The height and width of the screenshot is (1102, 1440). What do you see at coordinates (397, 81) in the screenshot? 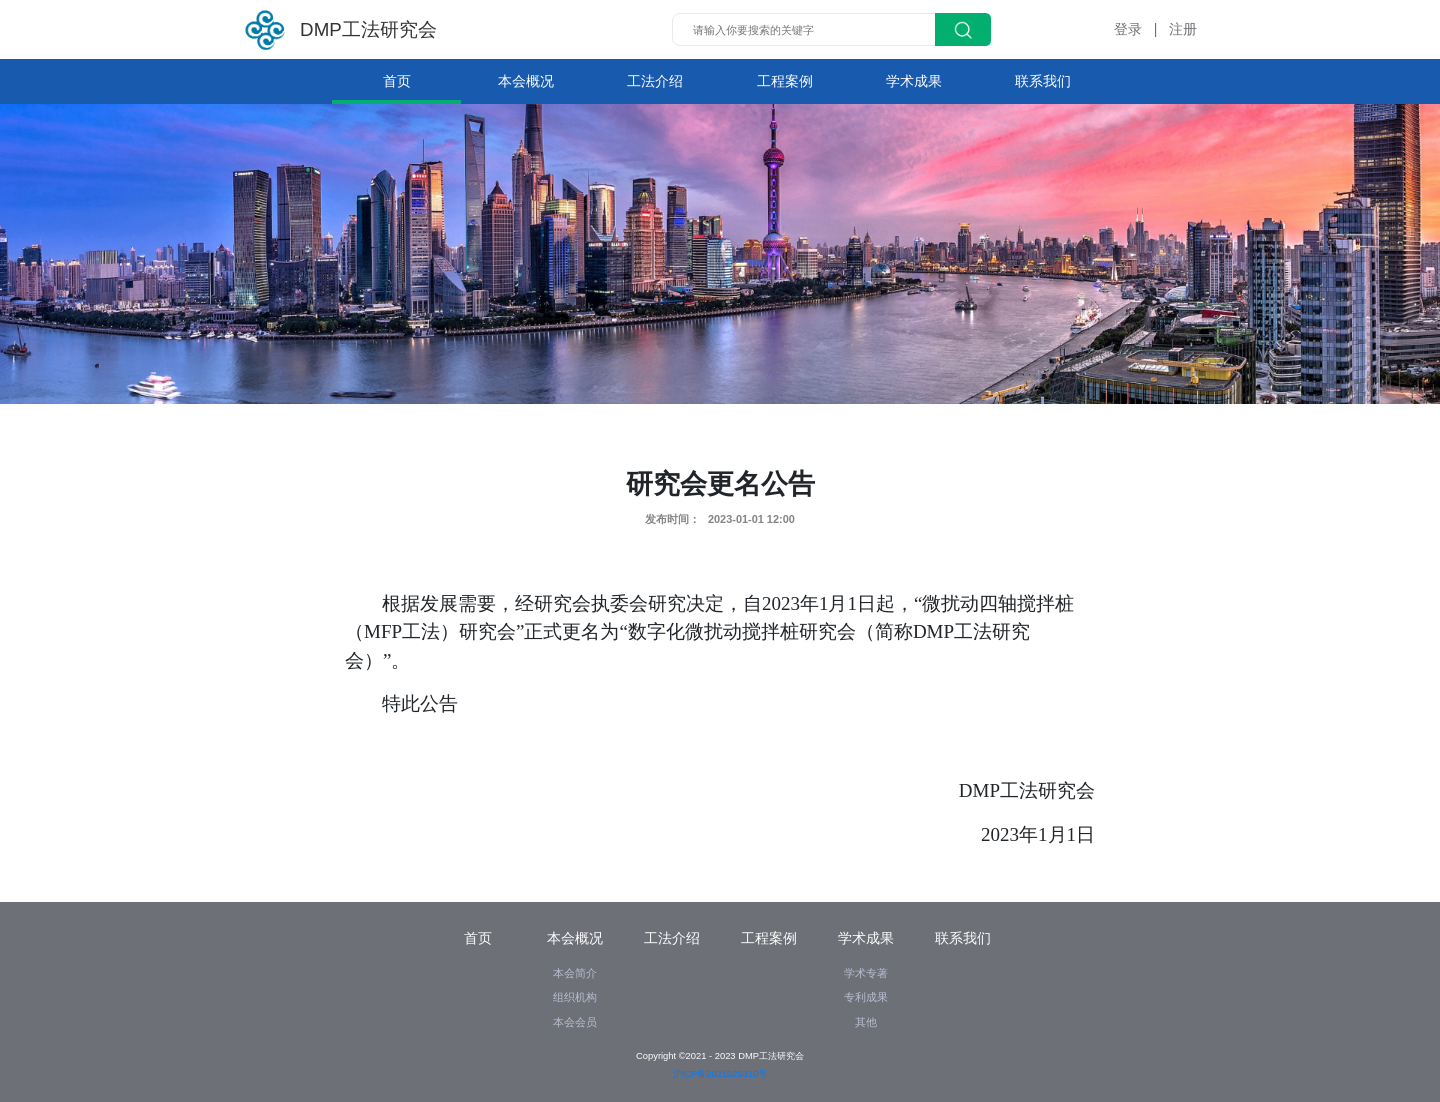
I see `首页` at bounding box center [397, 81].